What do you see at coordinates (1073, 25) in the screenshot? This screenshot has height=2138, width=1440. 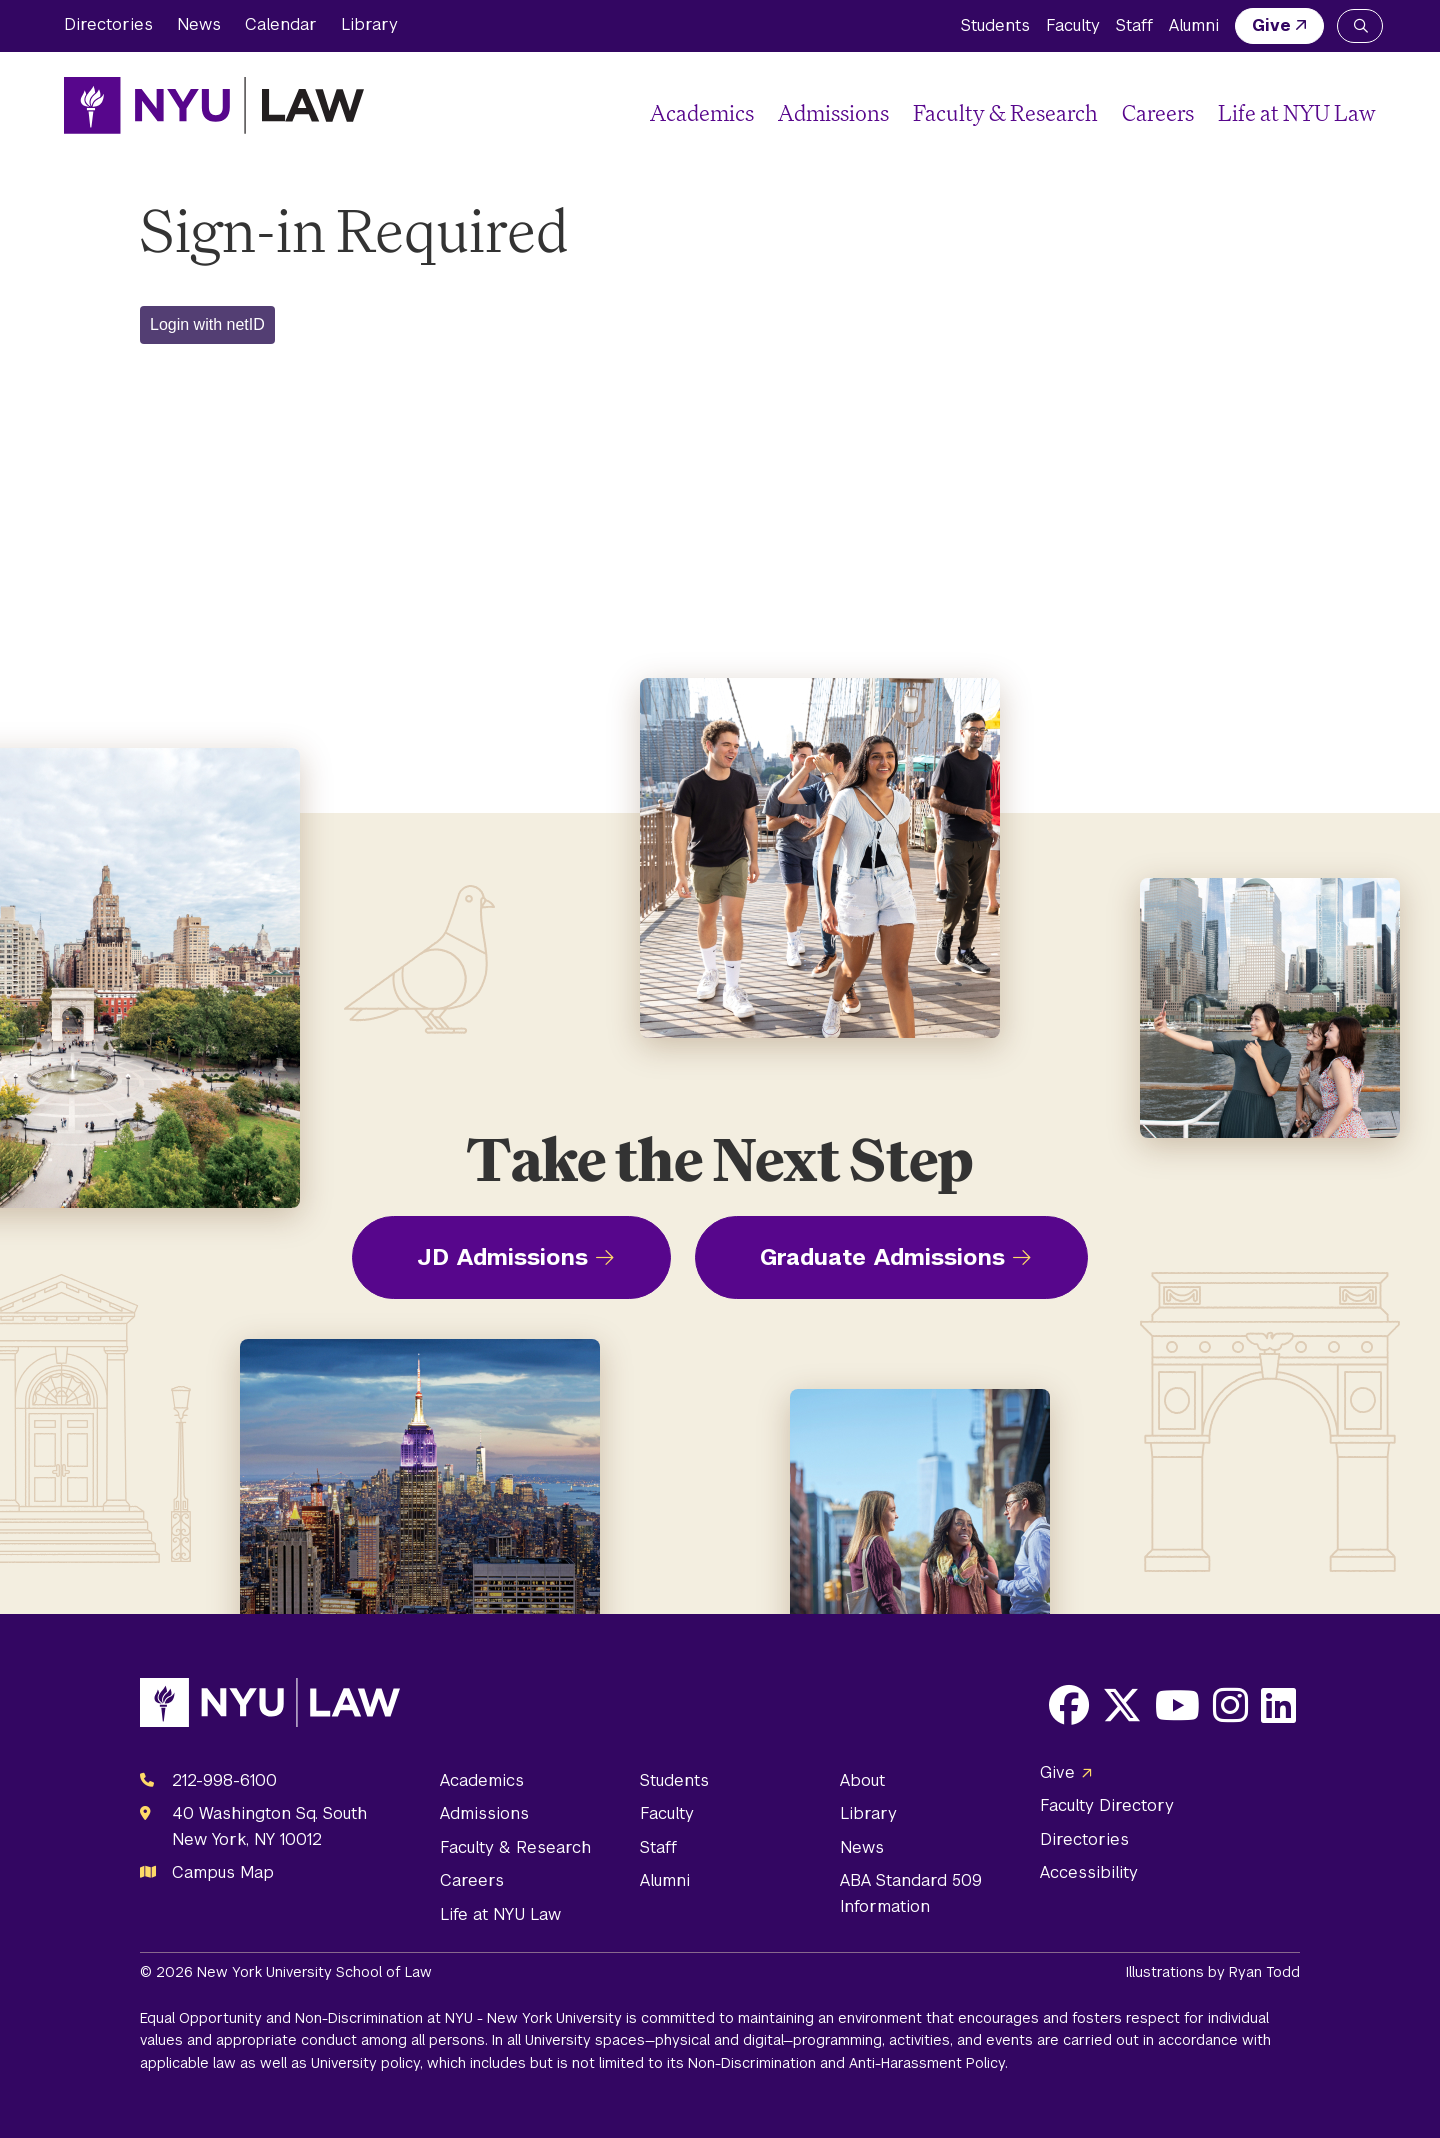 I see `Faculty` at bounding box center [1073, 25].